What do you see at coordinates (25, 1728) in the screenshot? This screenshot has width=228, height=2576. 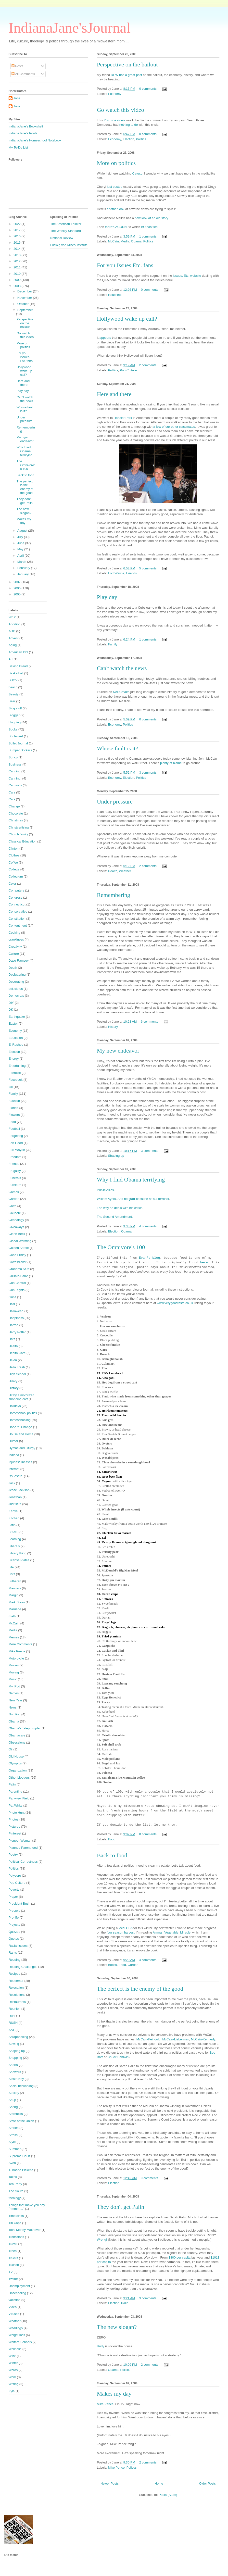 I see `Obama's Teleprompter` at bounding box center [25, 1728].